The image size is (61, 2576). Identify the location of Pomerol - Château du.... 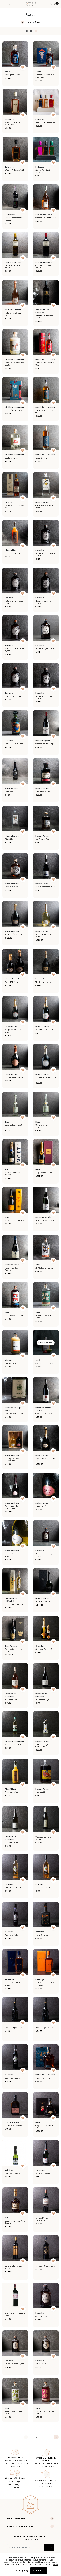
(45, 2266).